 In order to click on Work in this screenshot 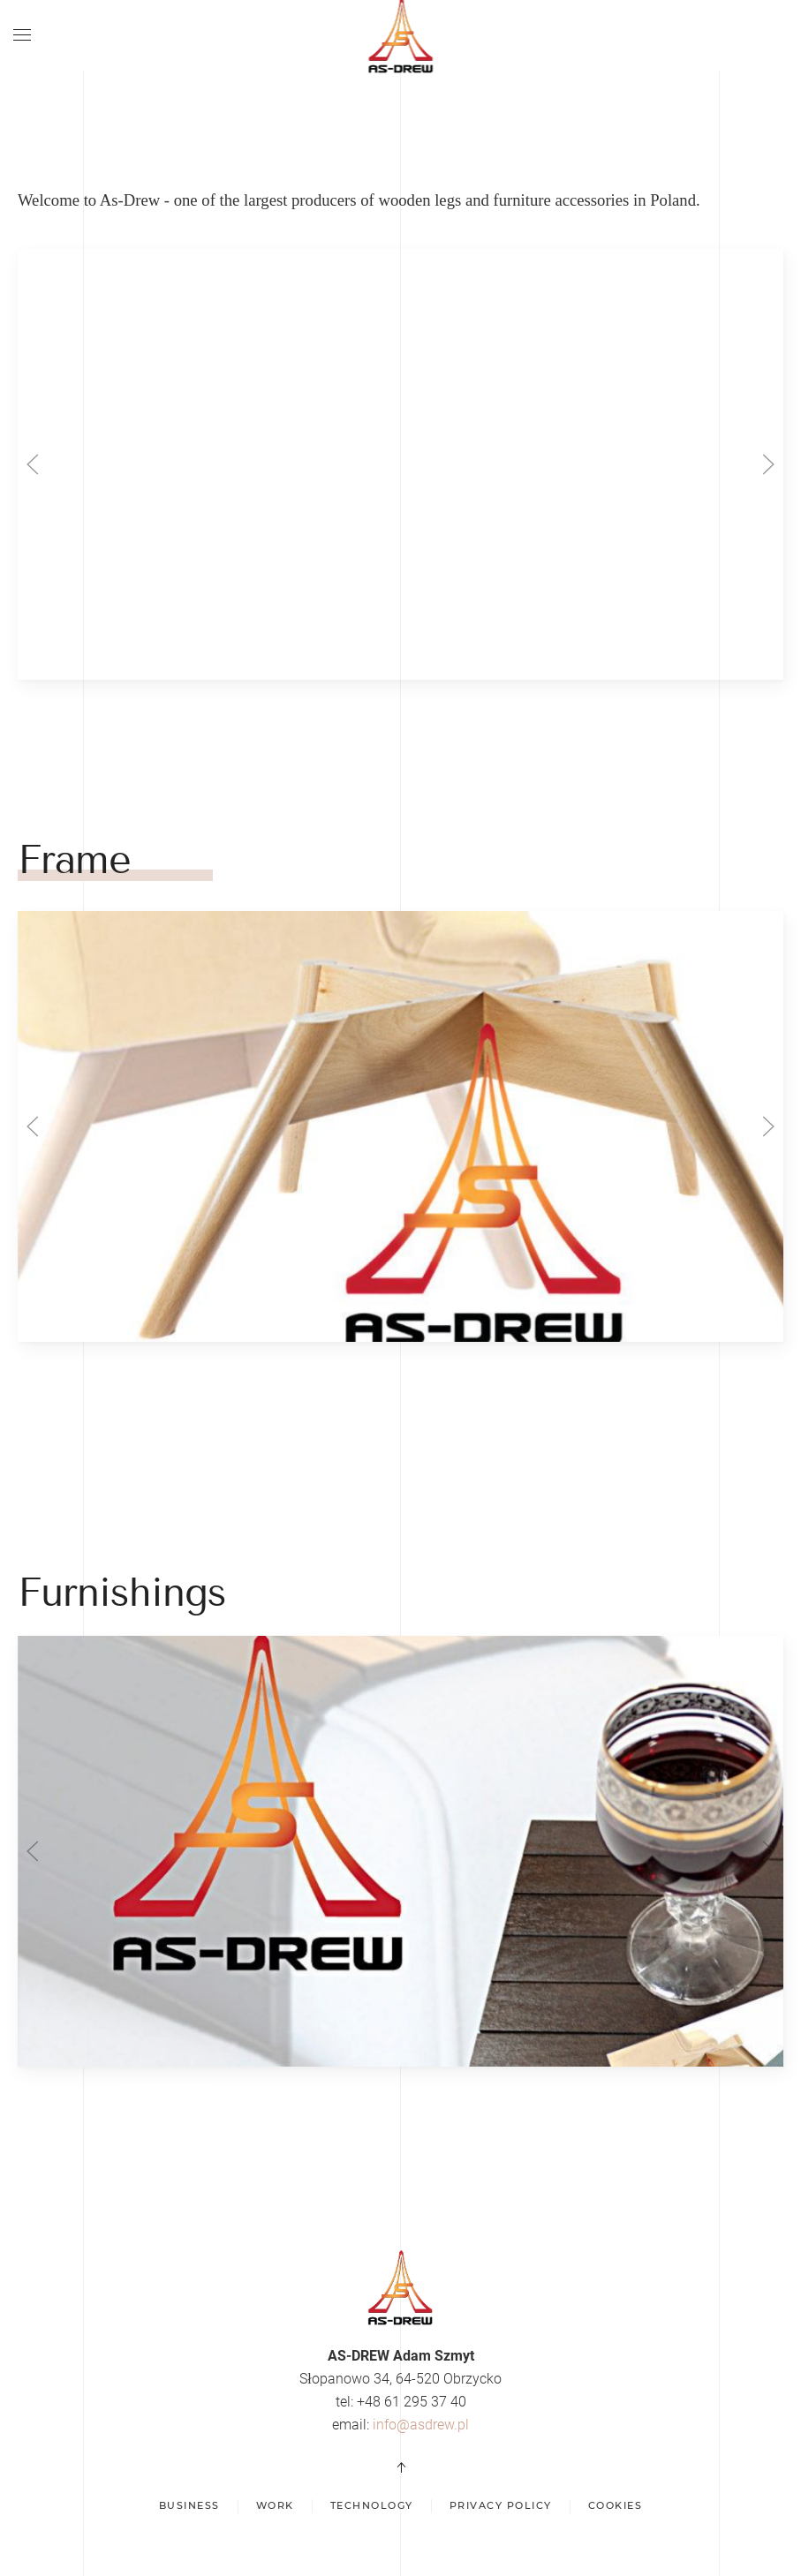, I will do `click(275, 2505)`.